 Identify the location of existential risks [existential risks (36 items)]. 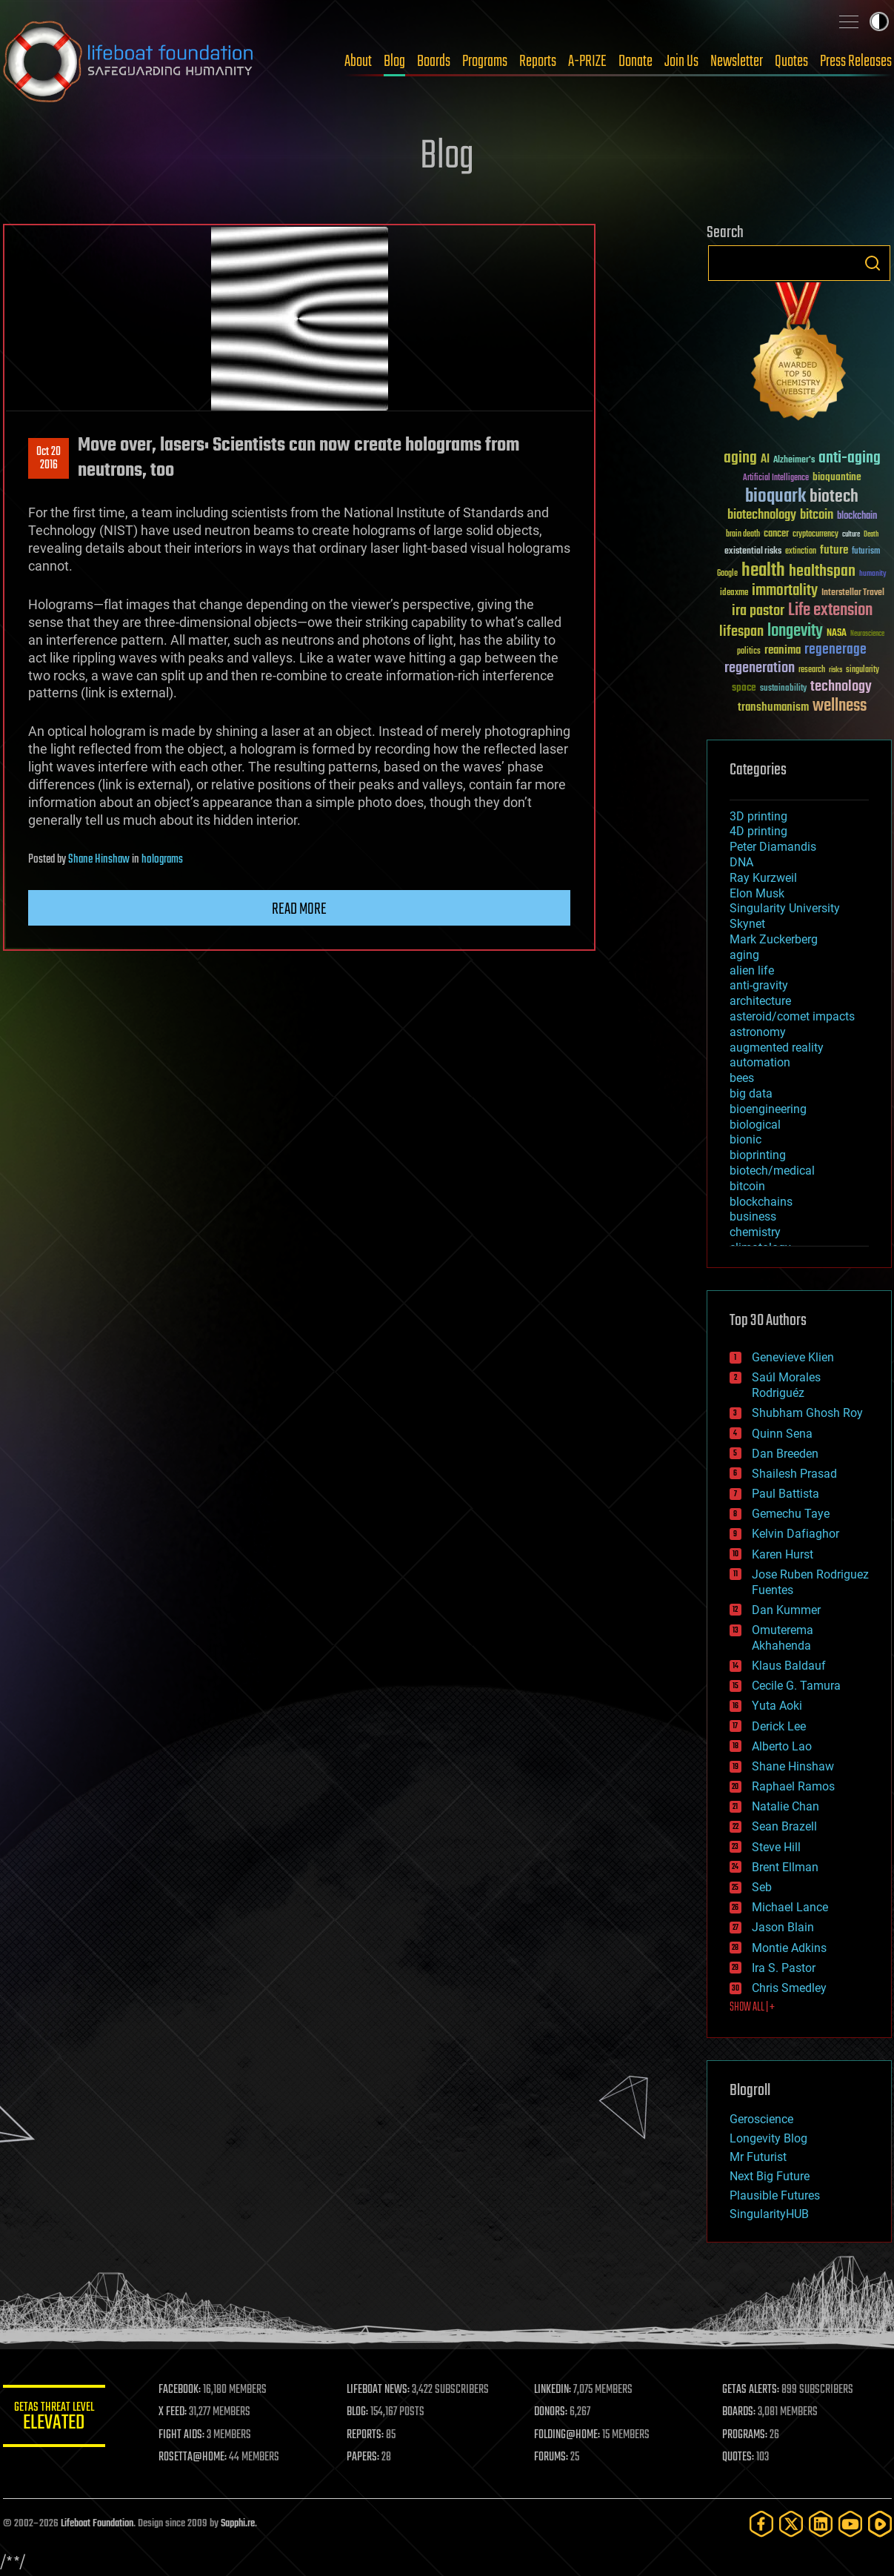
(752, 551).